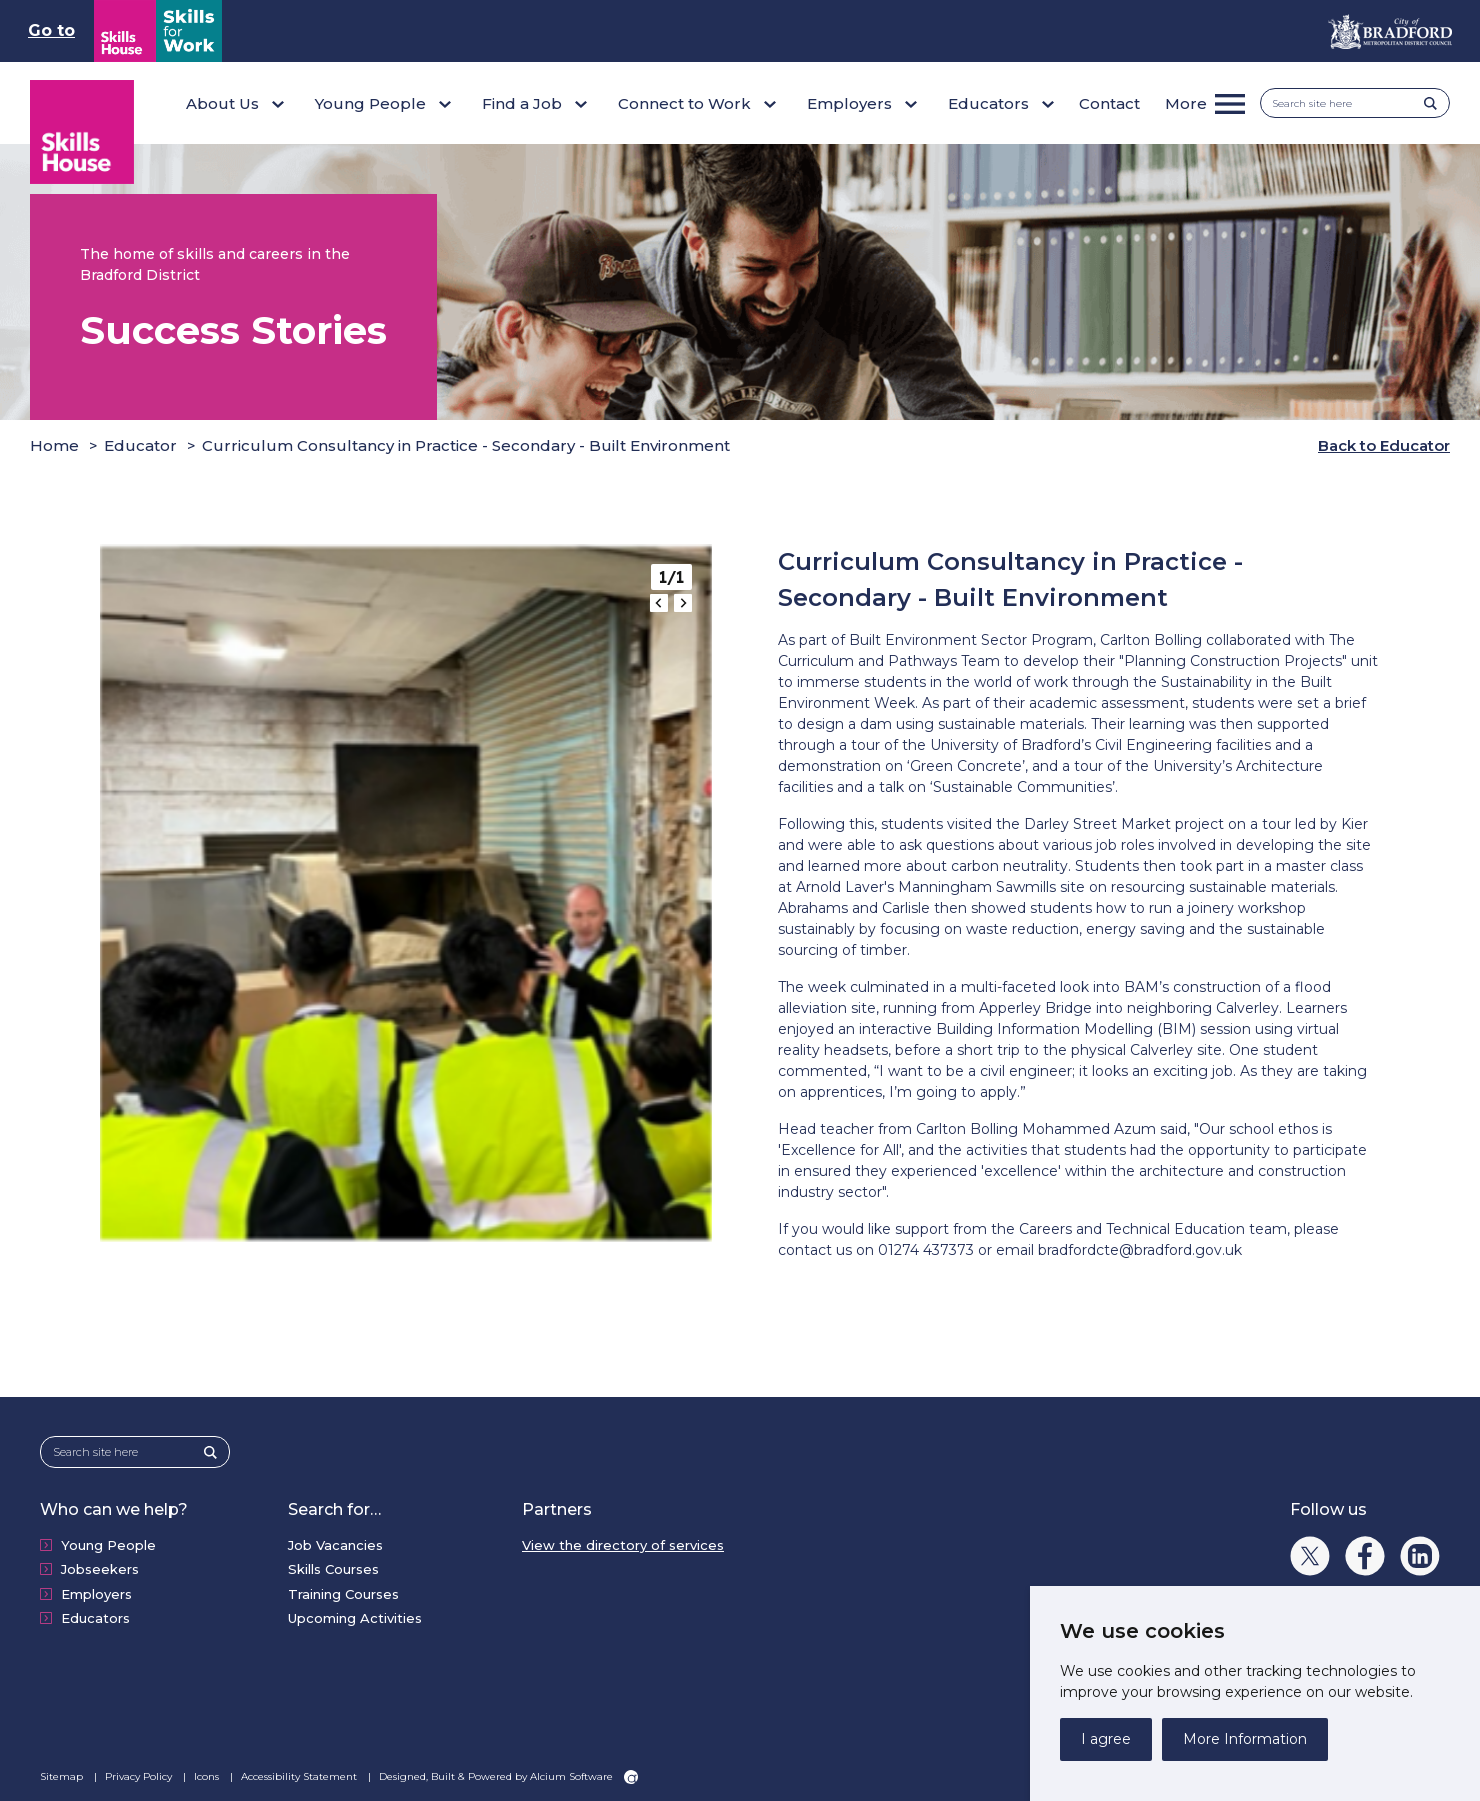  I want to click on Skills Courses, so click(333, 1567).